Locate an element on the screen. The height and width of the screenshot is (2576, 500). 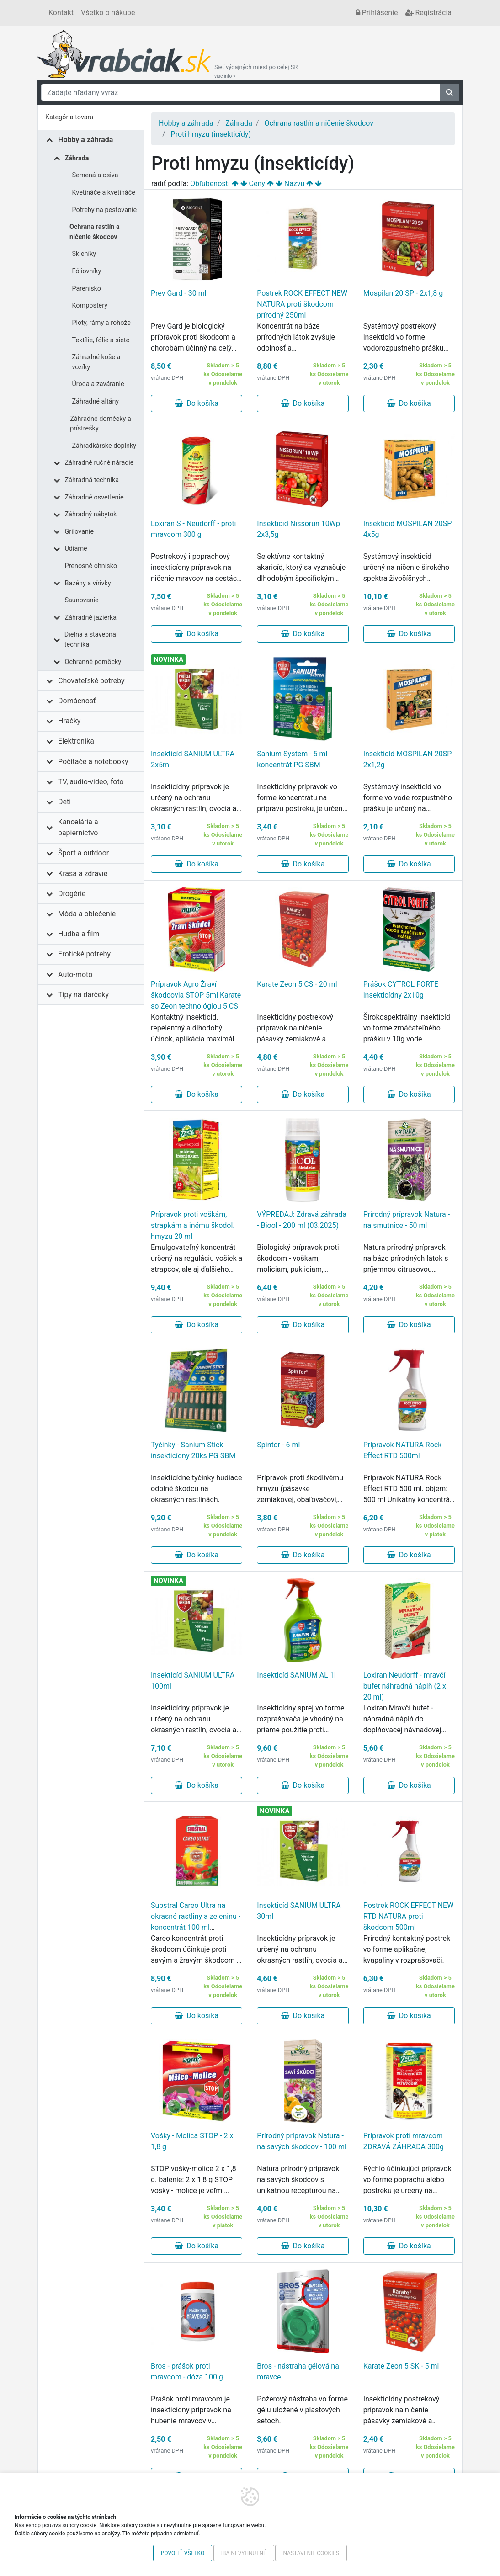
Krása a zdravie is located at coordinates (82, 873).